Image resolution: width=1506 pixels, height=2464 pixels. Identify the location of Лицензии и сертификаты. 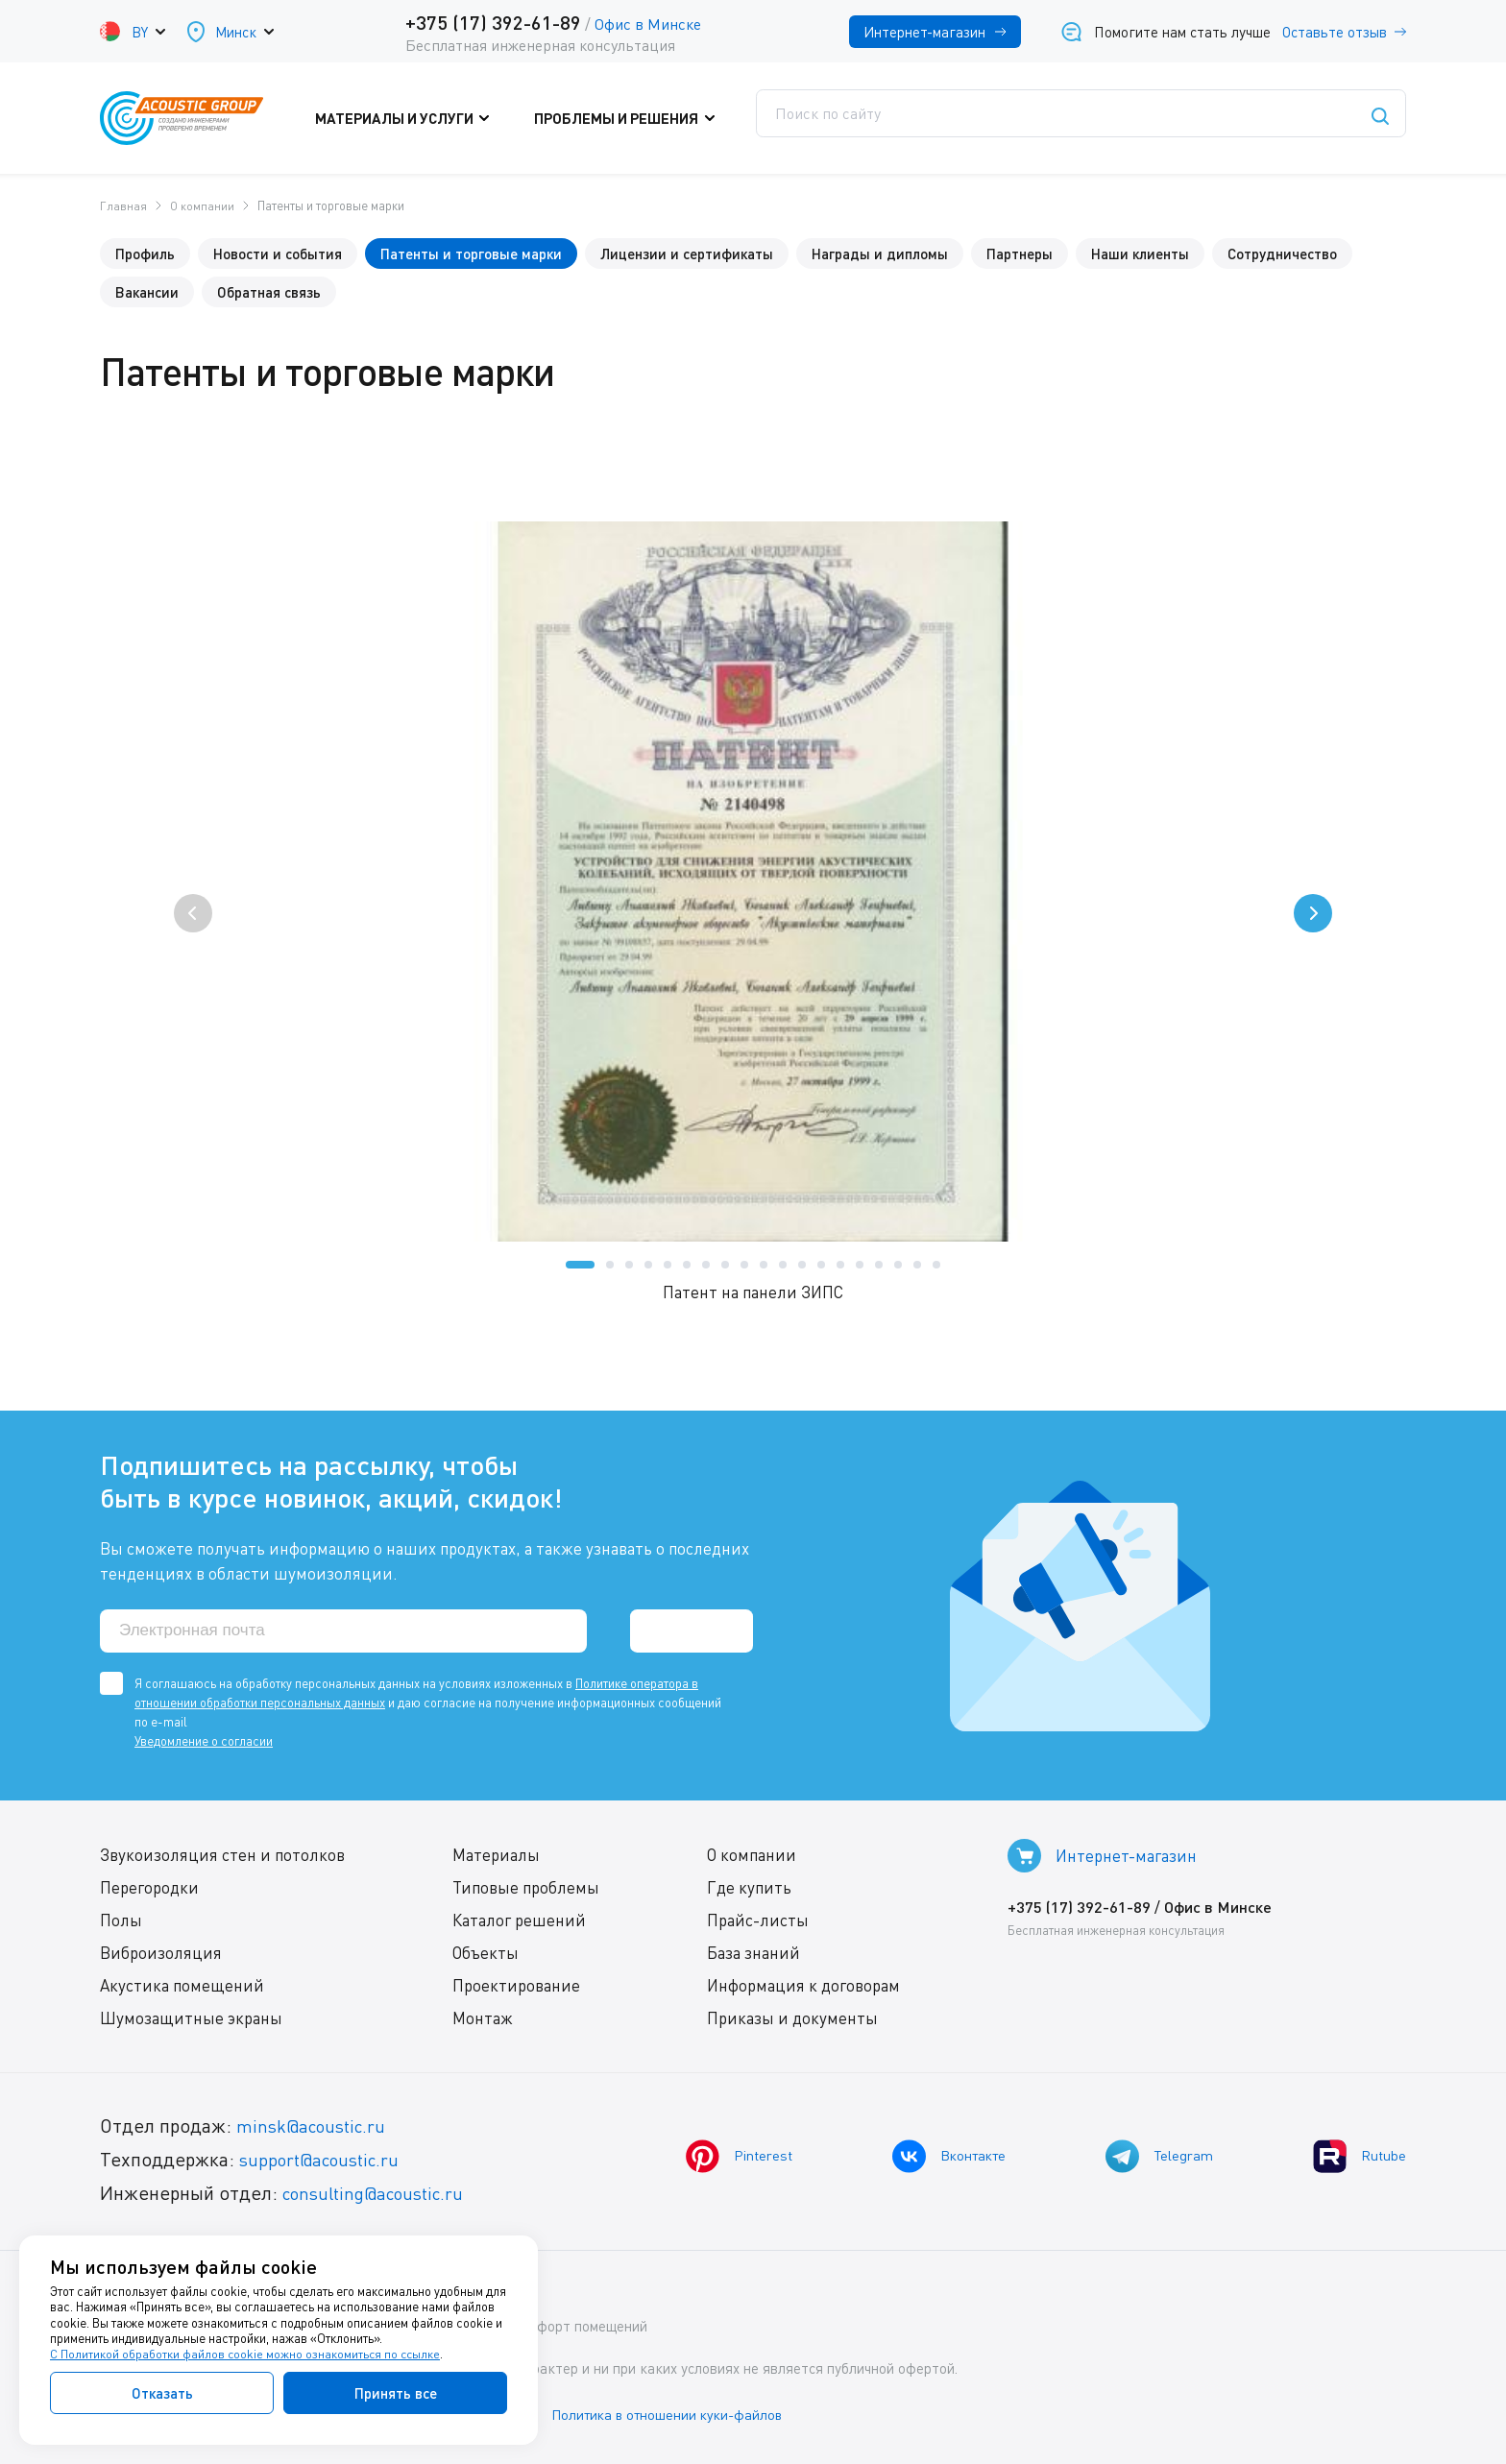
(686, 252).